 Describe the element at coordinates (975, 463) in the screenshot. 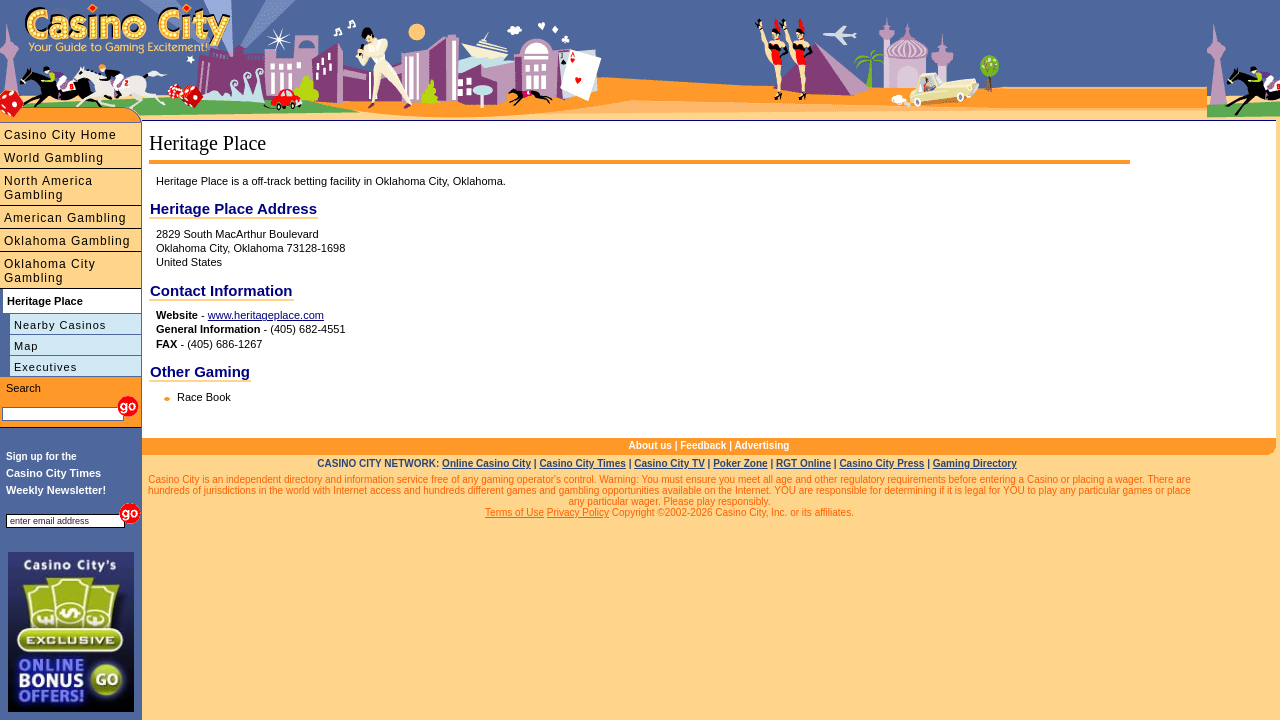

I see `Gaming Directory` at that location.